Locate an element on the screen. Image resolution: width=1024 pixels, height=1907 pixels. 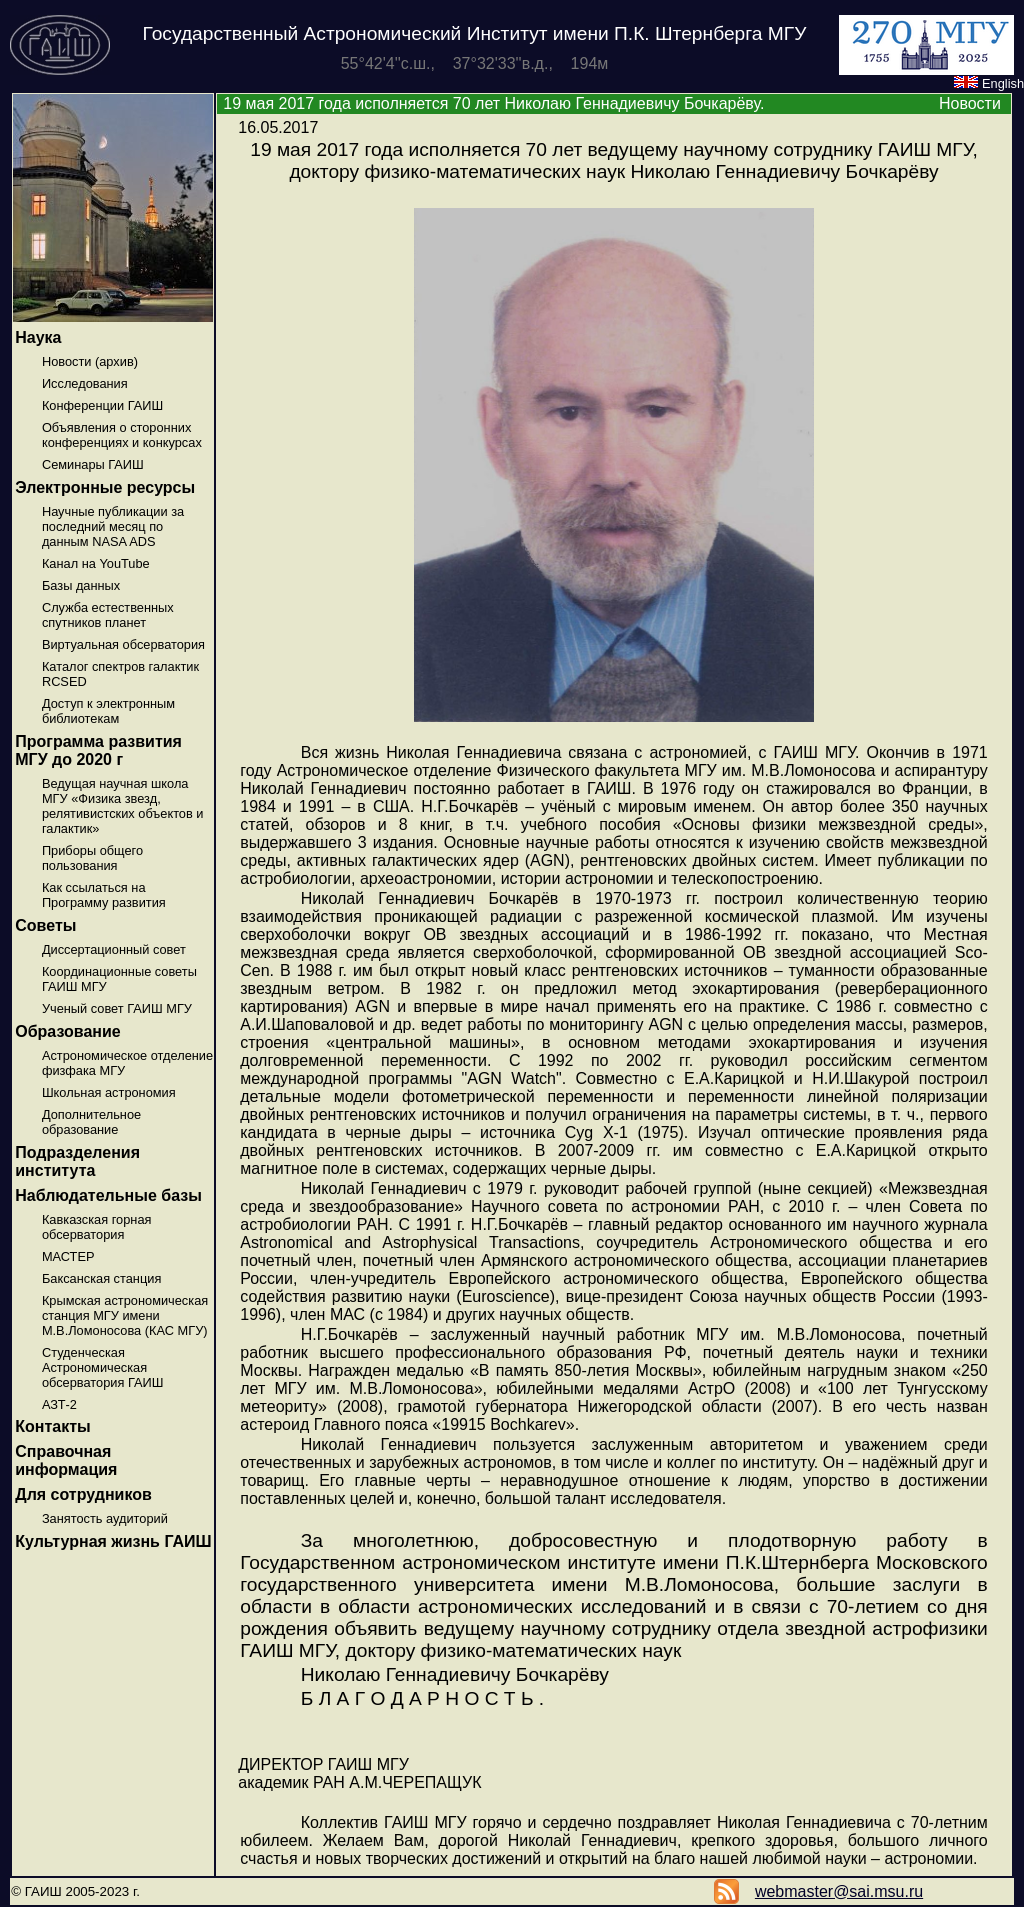
55°42'4''с.ш., 37°32'33''в.д., 194м is located at coordinates (475, 63).